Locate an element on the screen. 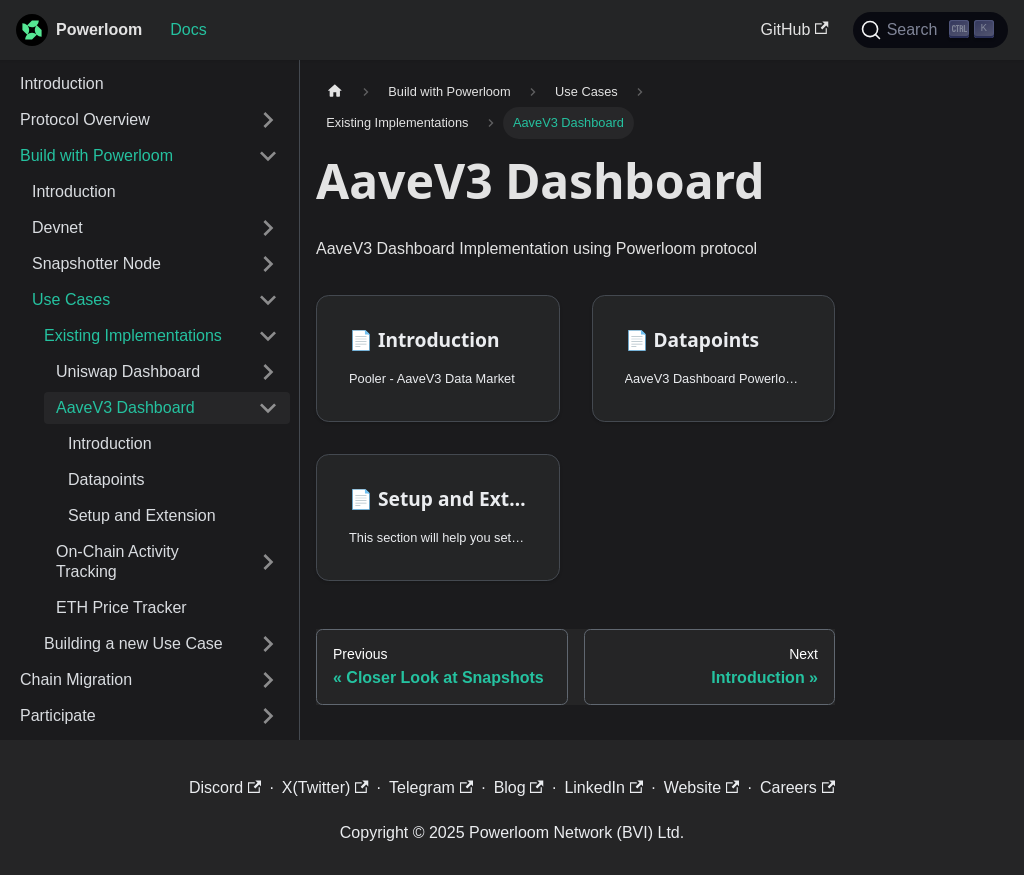 This screenshot has width=1024, height=875. Chain Migration is located at coordinates (76, 679).